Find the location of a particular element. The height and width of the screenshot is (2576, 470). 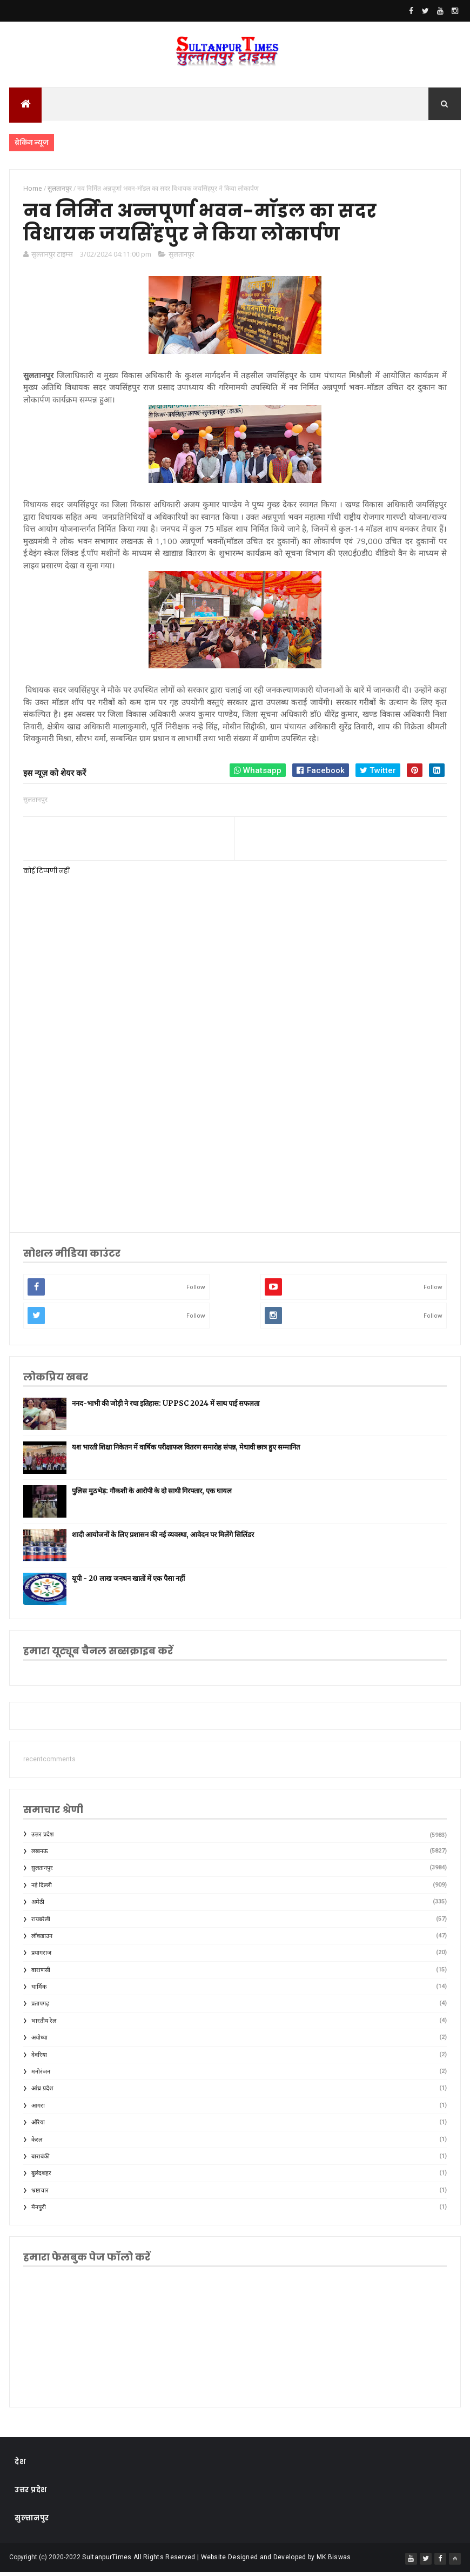

मैनपुरी is located at coordinates (38, 2211).